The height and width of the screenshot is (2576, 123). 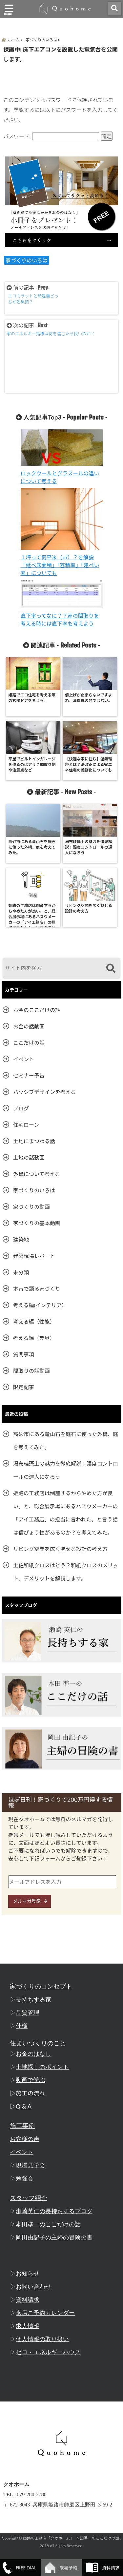 What do you see at coordinates (36, 1289) in the screenshot?
I see `本音で語る家づくり` at bounding box center [36, 1289].